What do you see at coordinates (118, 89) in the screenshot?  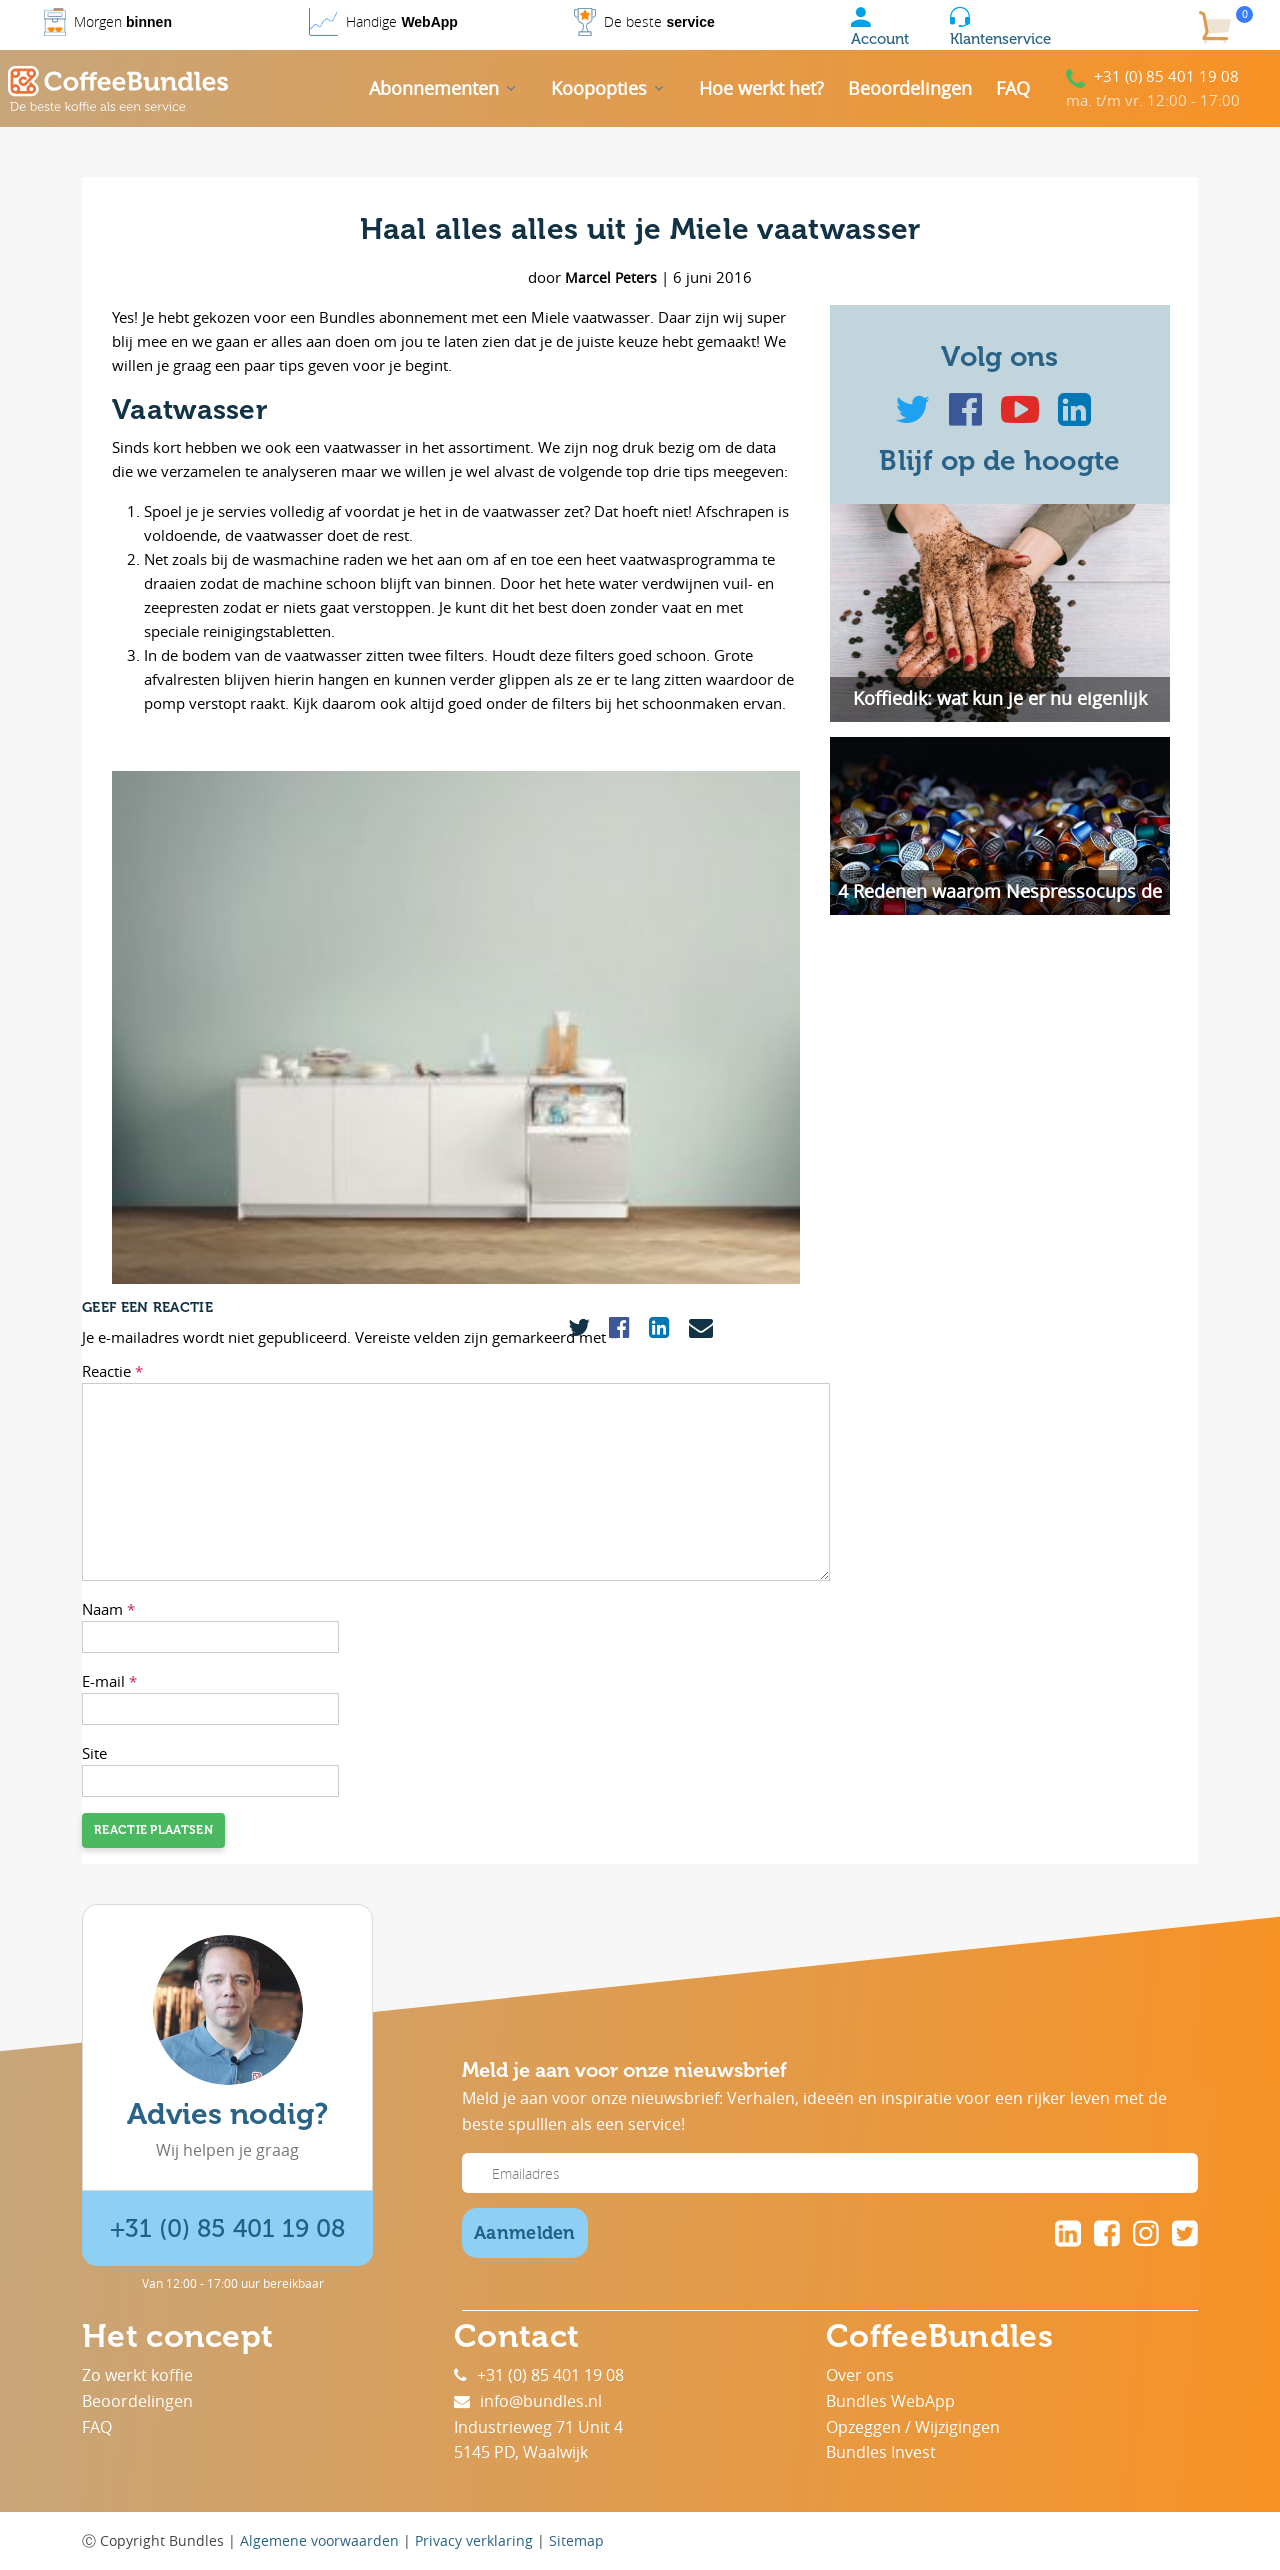 I see `[Coffee Bundles]` at bounding box center [118, 89].